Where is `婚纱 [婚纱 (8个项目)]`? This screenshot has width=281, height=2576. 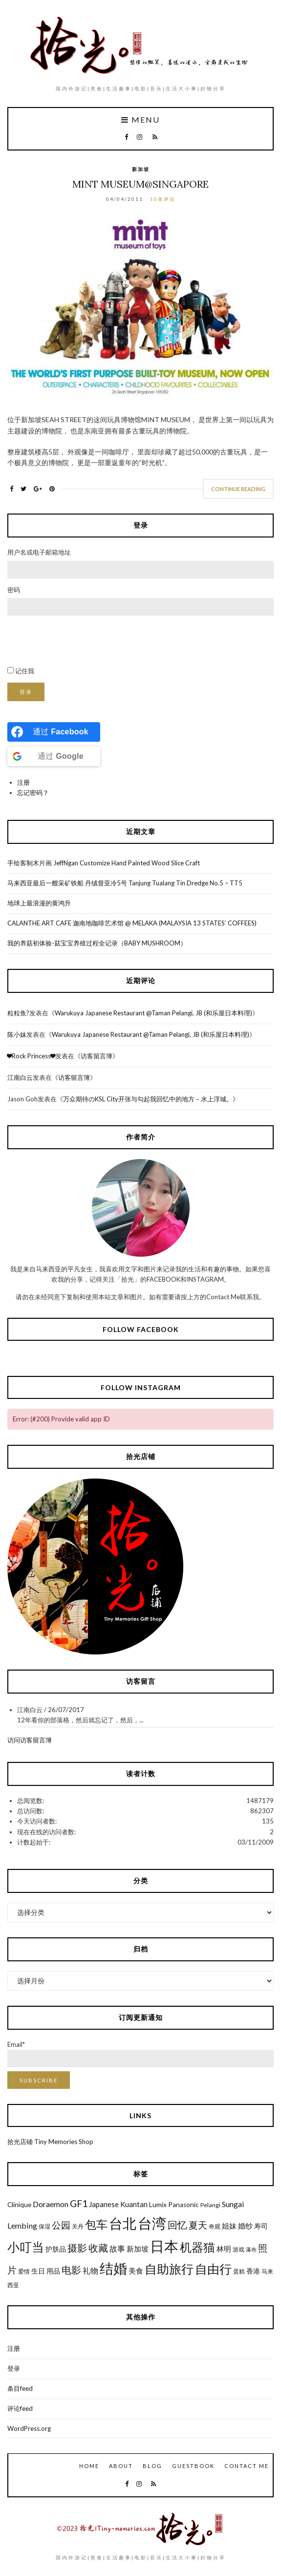 婚纱 [婚纱 (8个项目)] is located at coordinates (245, 2225).